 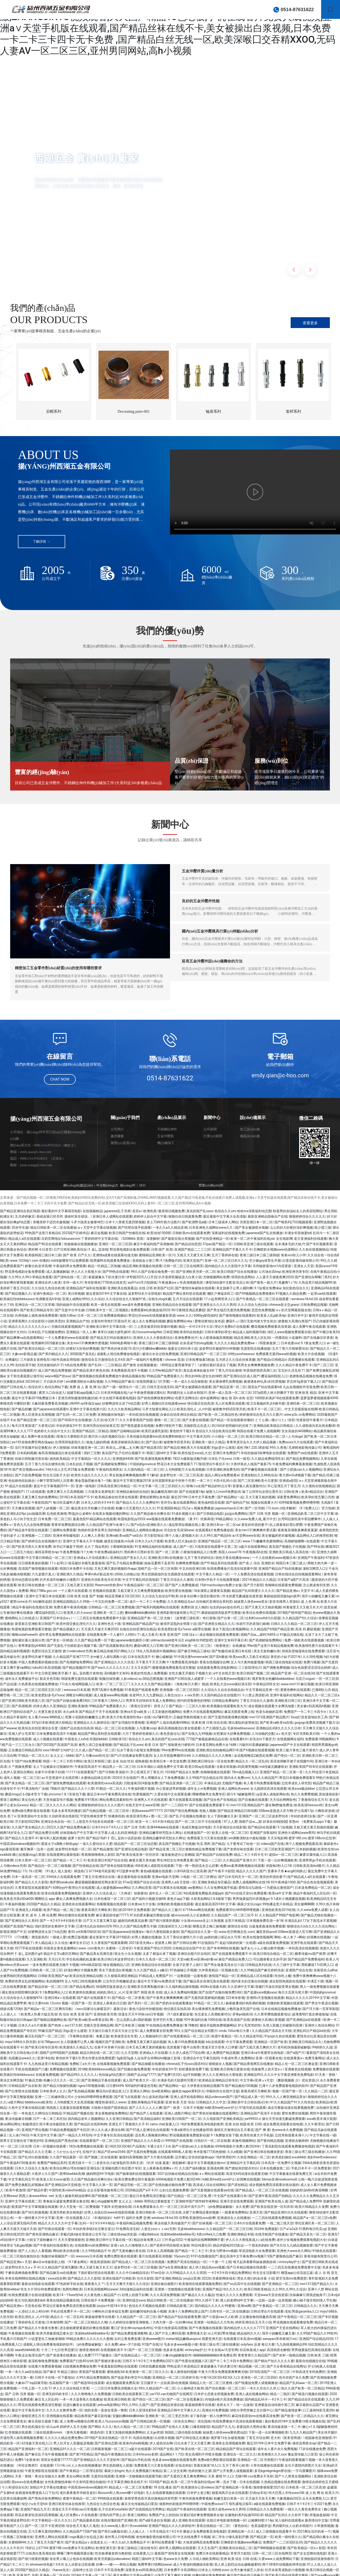 What do you see at coordinates (252, 2349) in the screenshot?
I see `丝瓜秋葵成人app` at bounding box center [252, 2349].